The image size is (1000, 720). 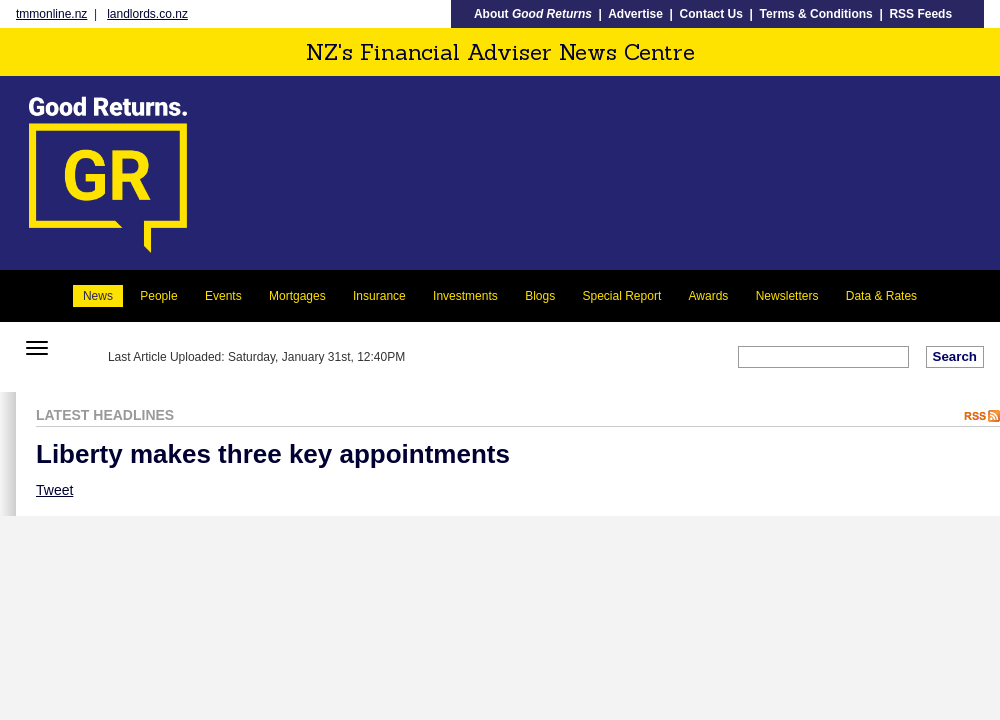 I want to click on tmmonline.nz, so click(x=51, y=14).